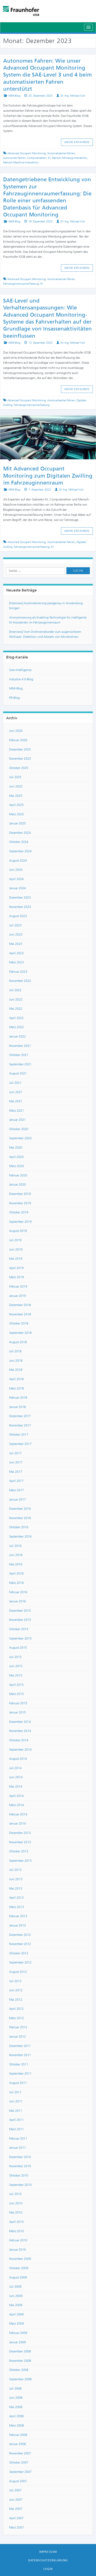 This screenshot has width=96, height=2576. What do you see at coordinates (18, 1972) in the screenshot?
I see `August 2012` at bounding box center [18, 1972].